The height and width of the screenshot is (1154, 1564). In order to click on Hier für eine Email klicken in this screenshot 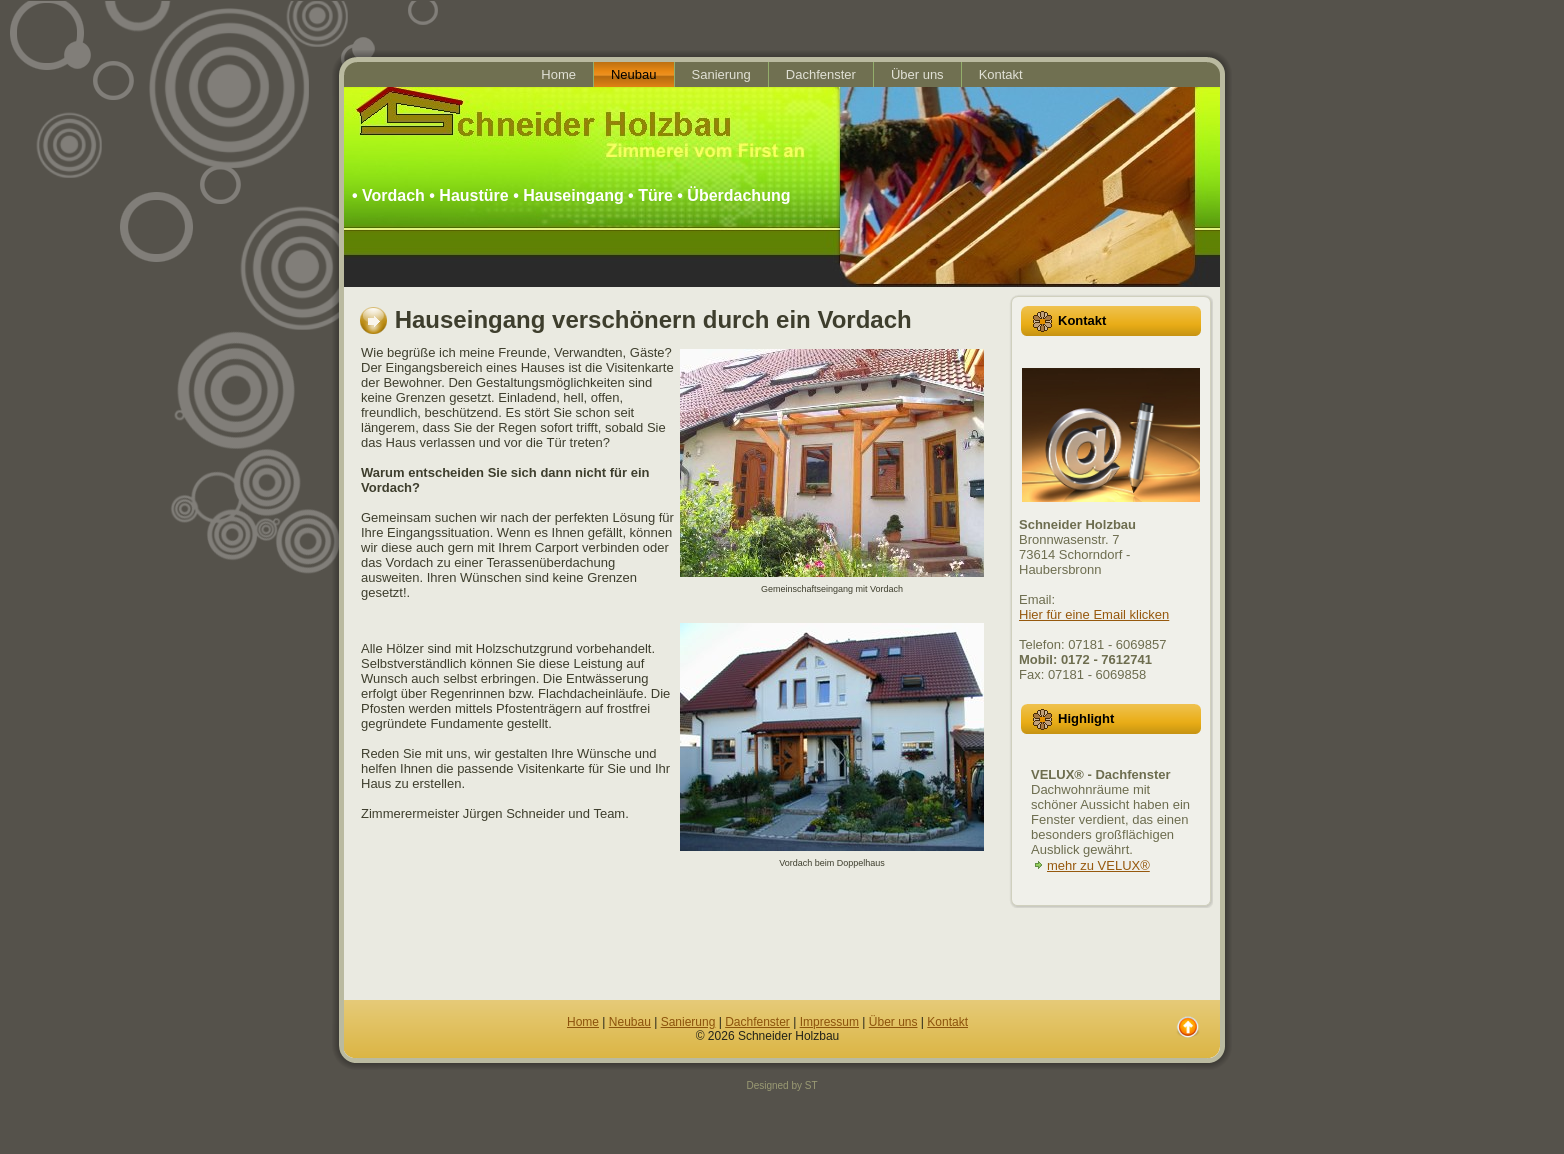, I will do `click(1094, 614)`.